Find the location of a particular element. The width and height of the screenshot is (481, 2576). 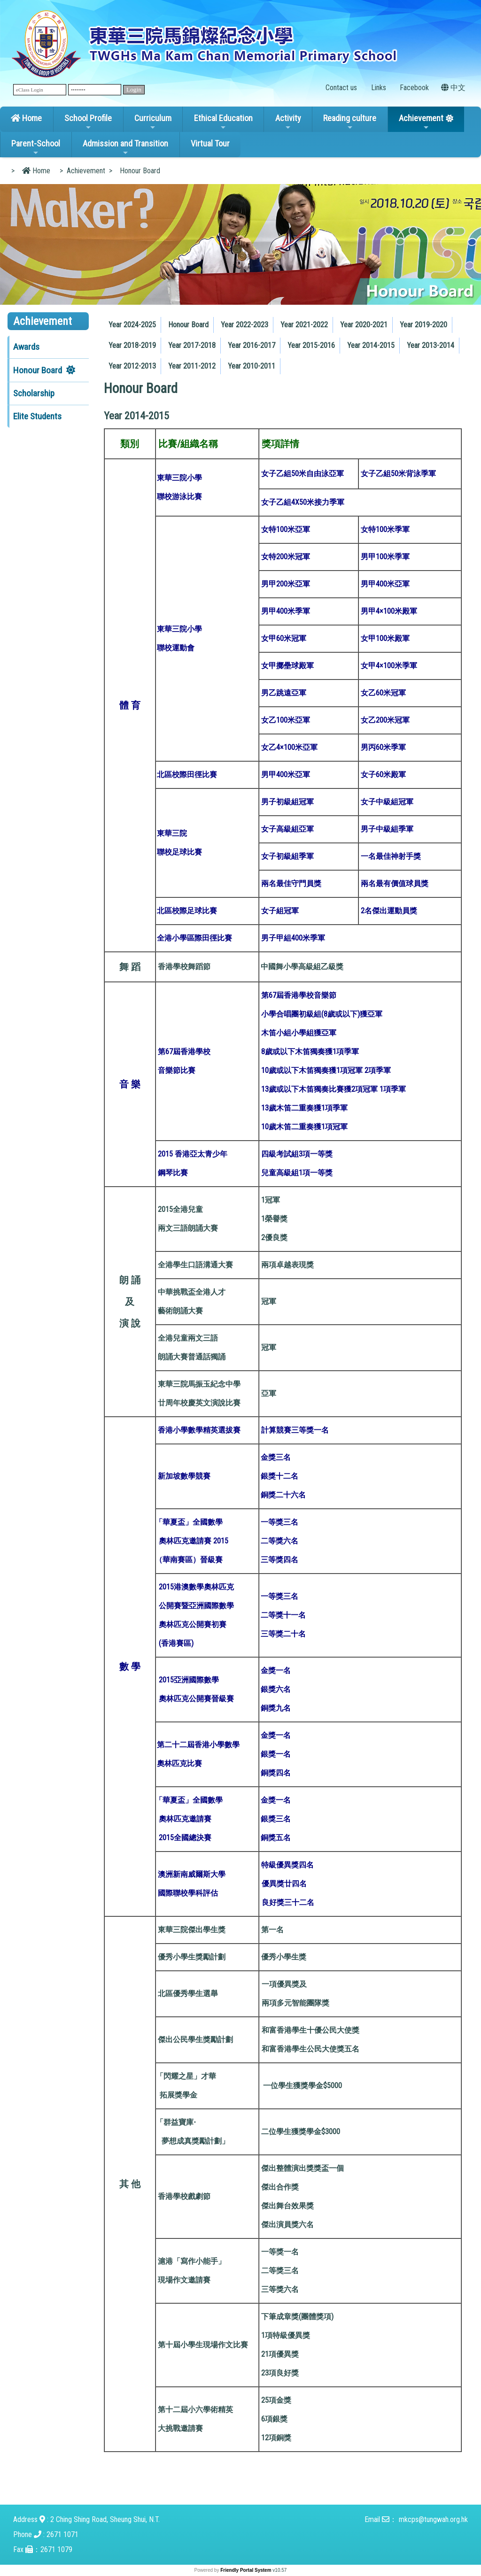

Year 2016-2017 is located at coordinates (251, 345).